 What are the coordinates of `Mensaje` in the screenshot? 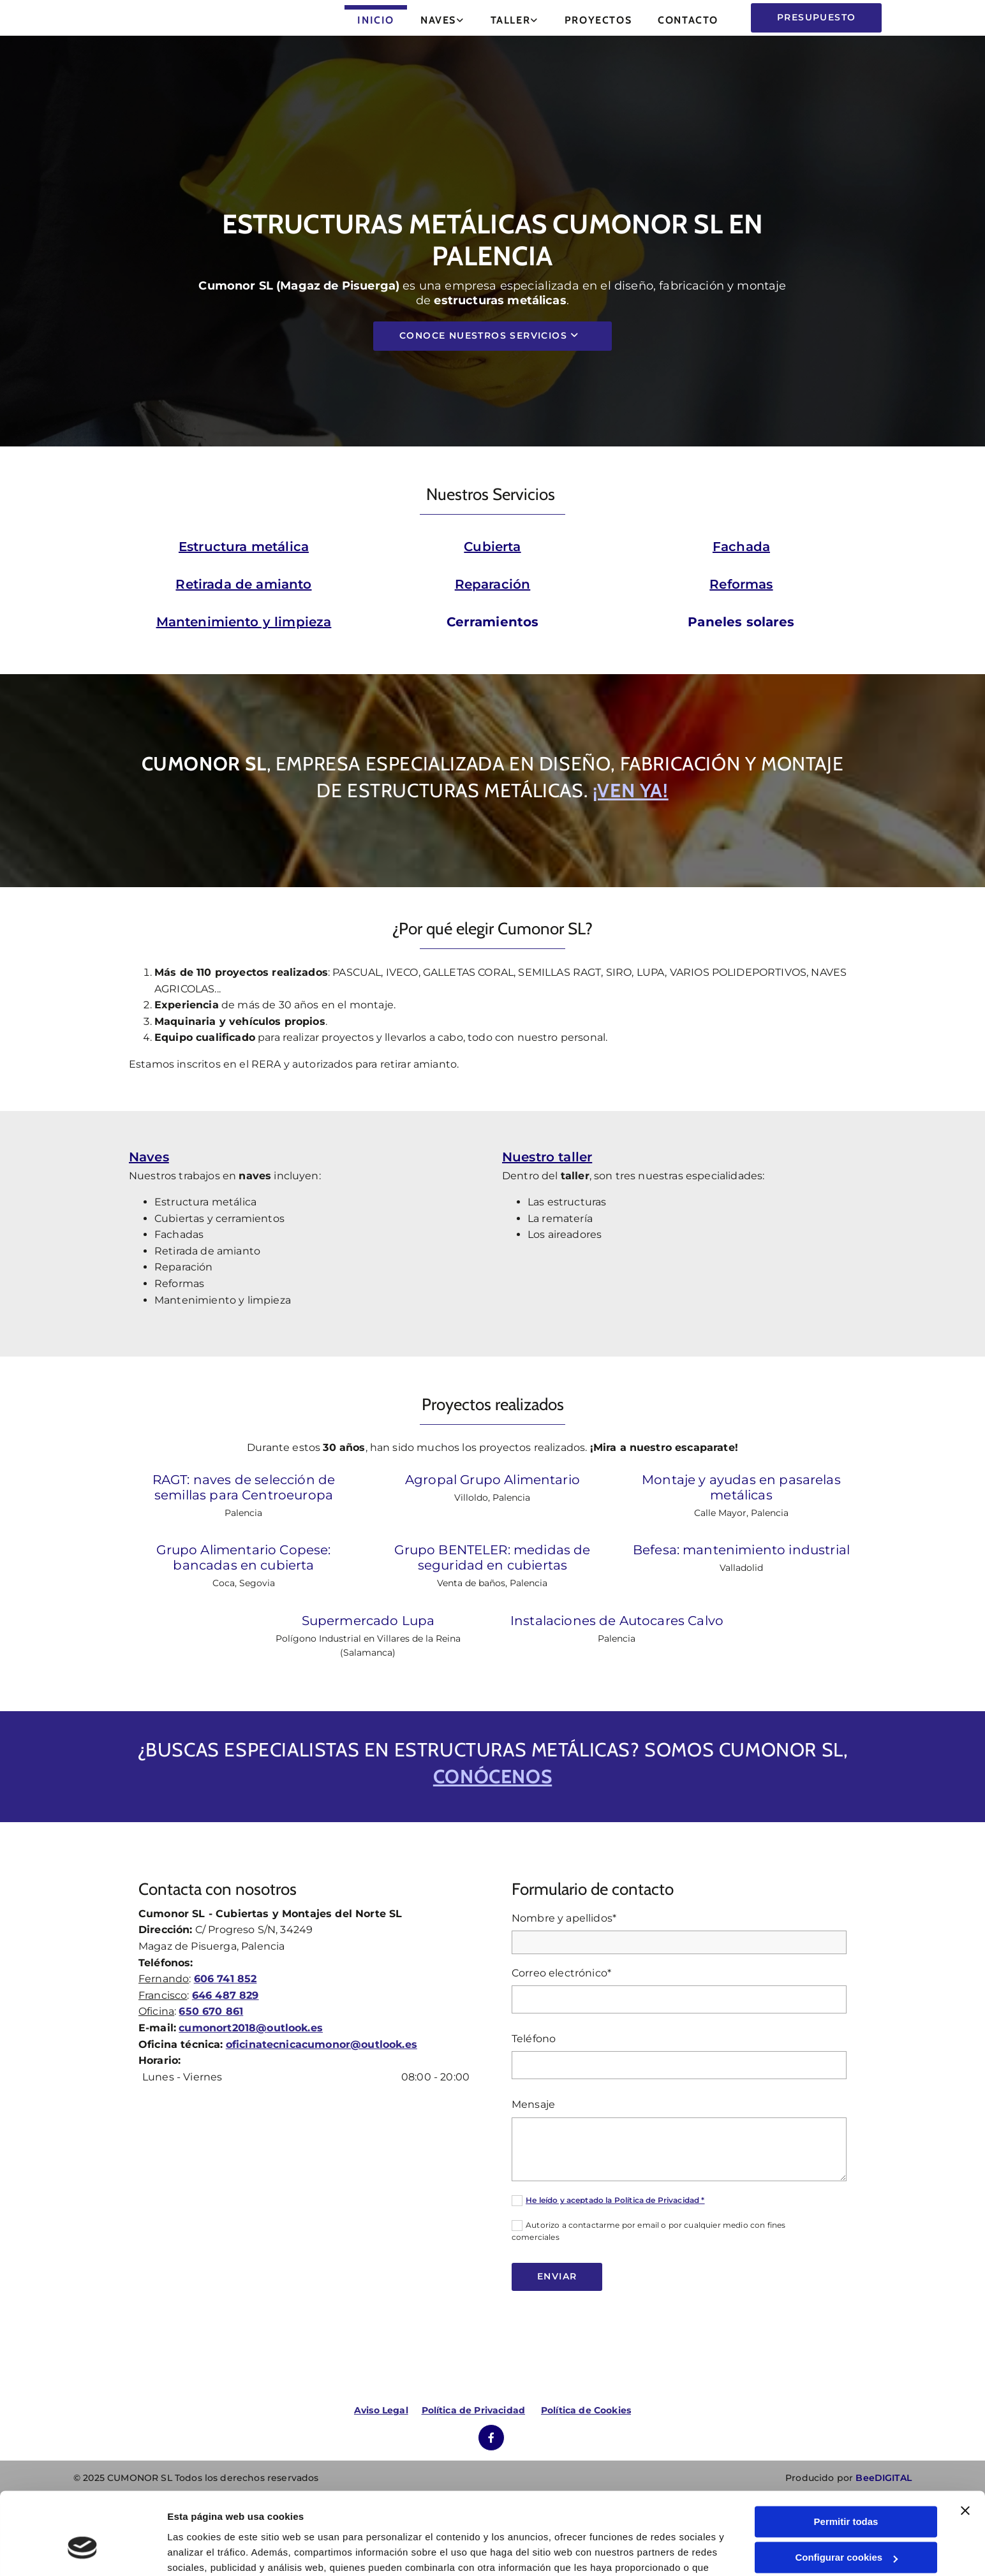 It's located at (533, 2153).